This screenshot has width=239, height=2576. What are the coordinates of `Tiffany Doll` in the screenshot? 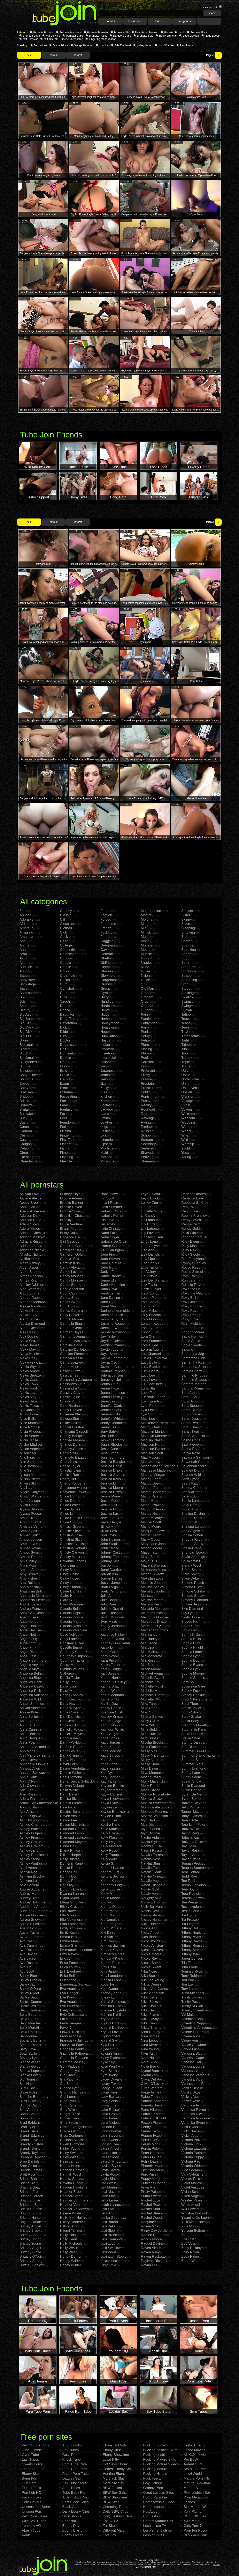 It's located at (190, 1928).